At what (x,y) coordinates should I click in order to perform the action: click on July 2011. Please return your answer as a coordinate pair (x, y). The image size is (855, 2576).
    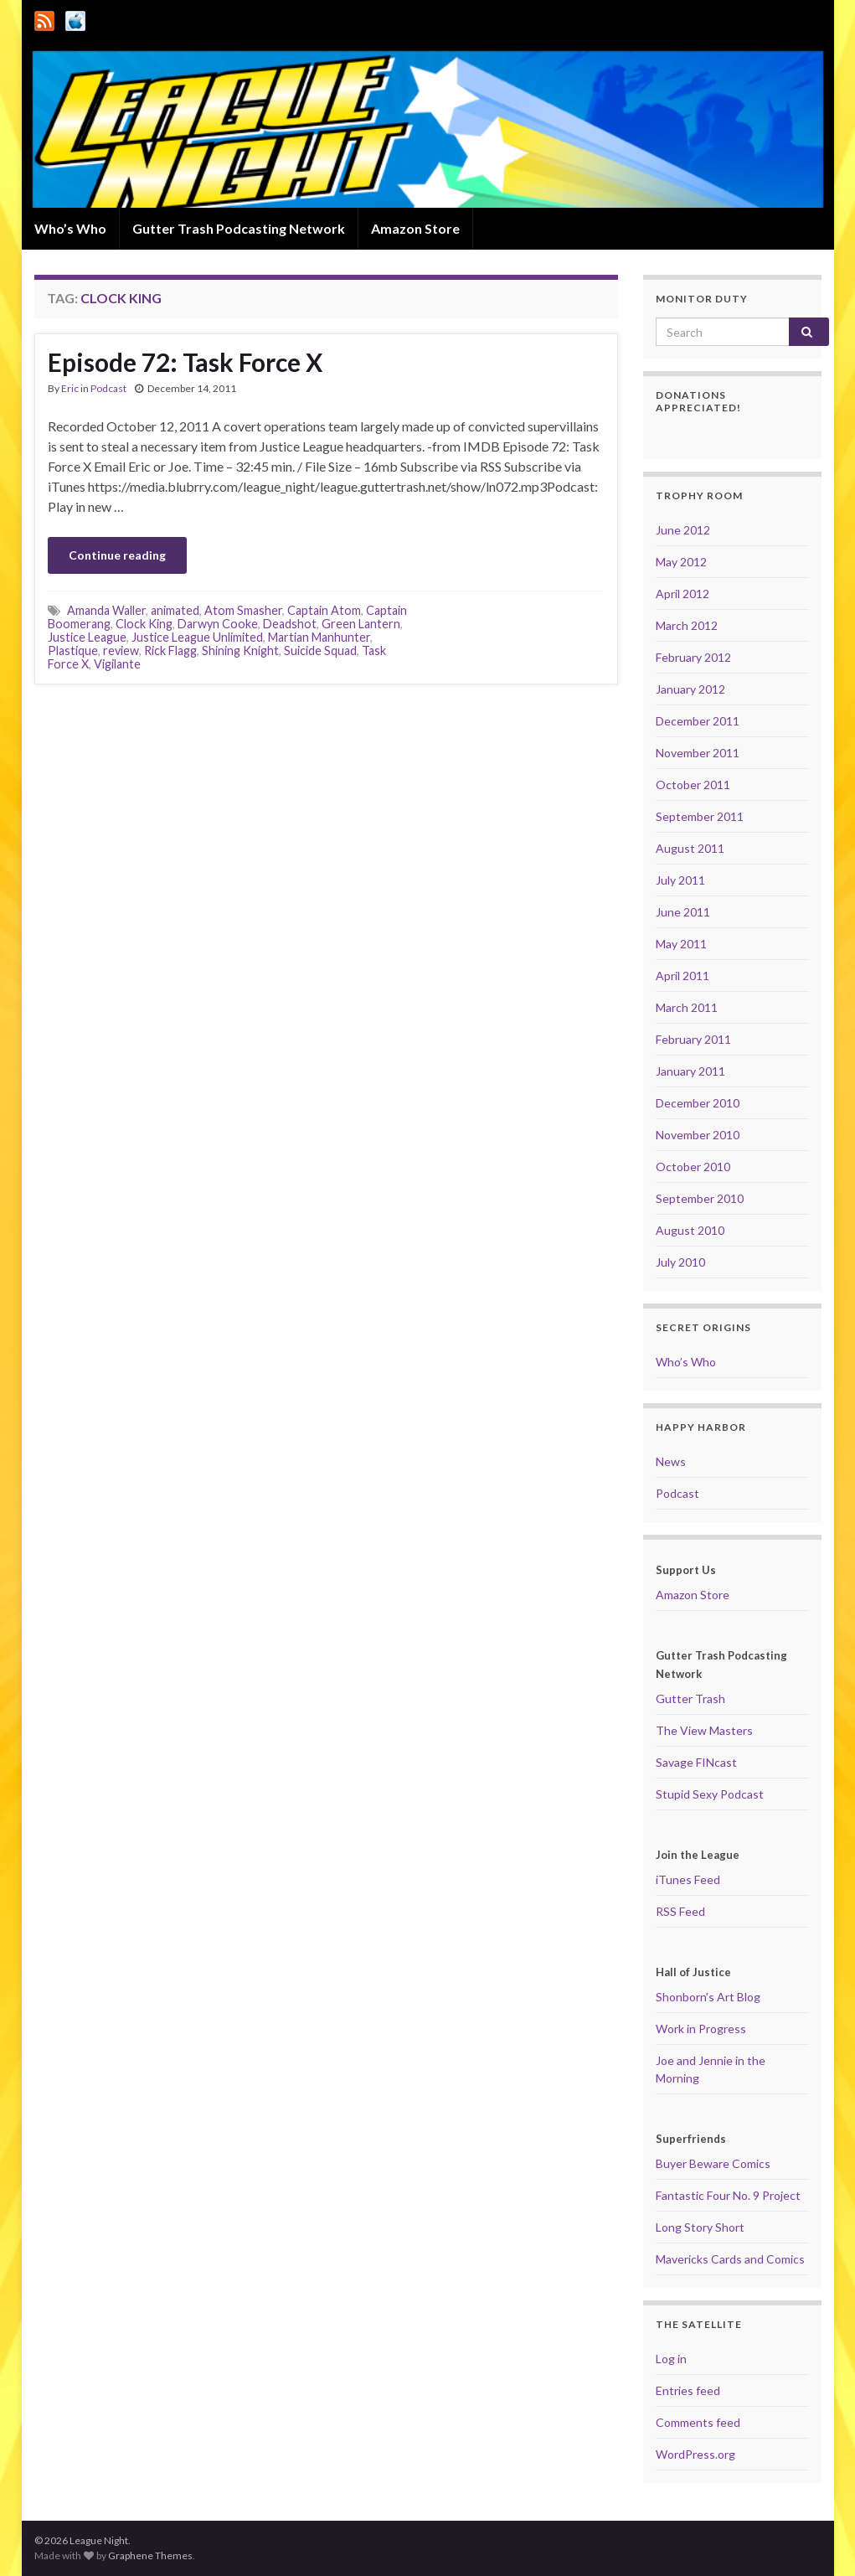
    Looking at the image, I should click on (680, 880).